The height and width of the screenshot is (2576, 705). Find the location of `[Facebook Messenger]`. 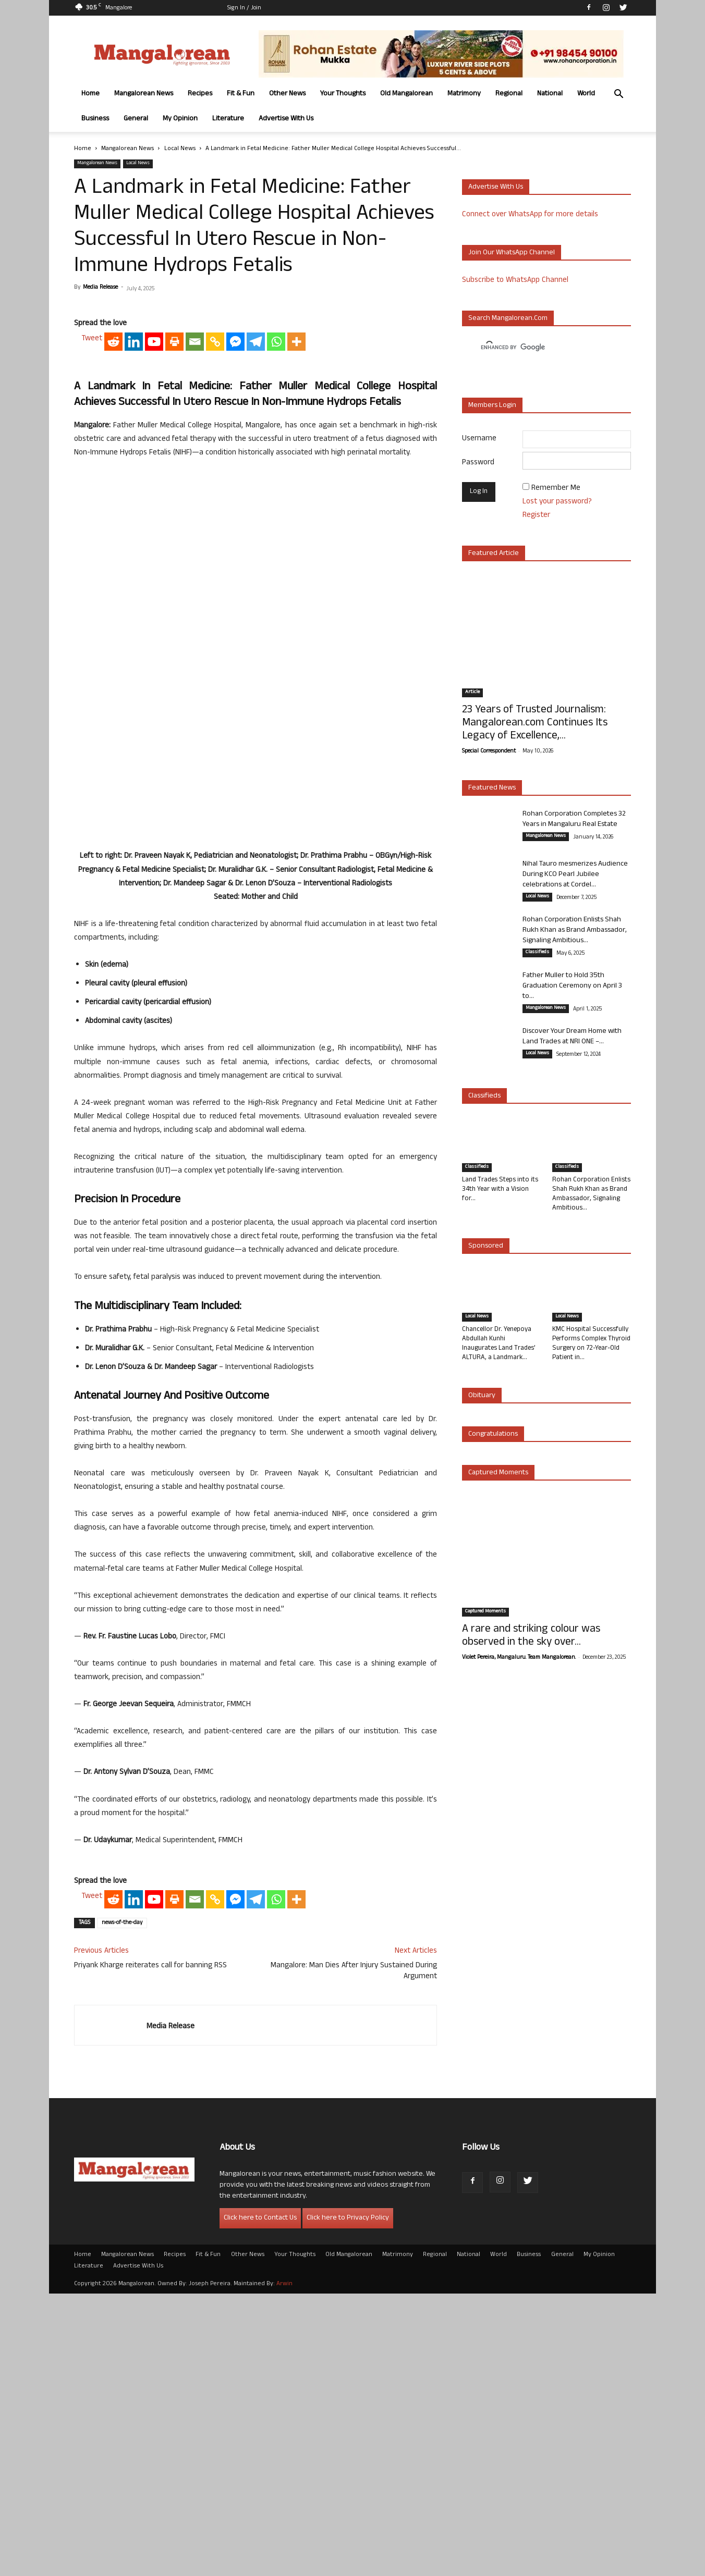

[Facebook Messenger] is located at coordinates (235, 664).